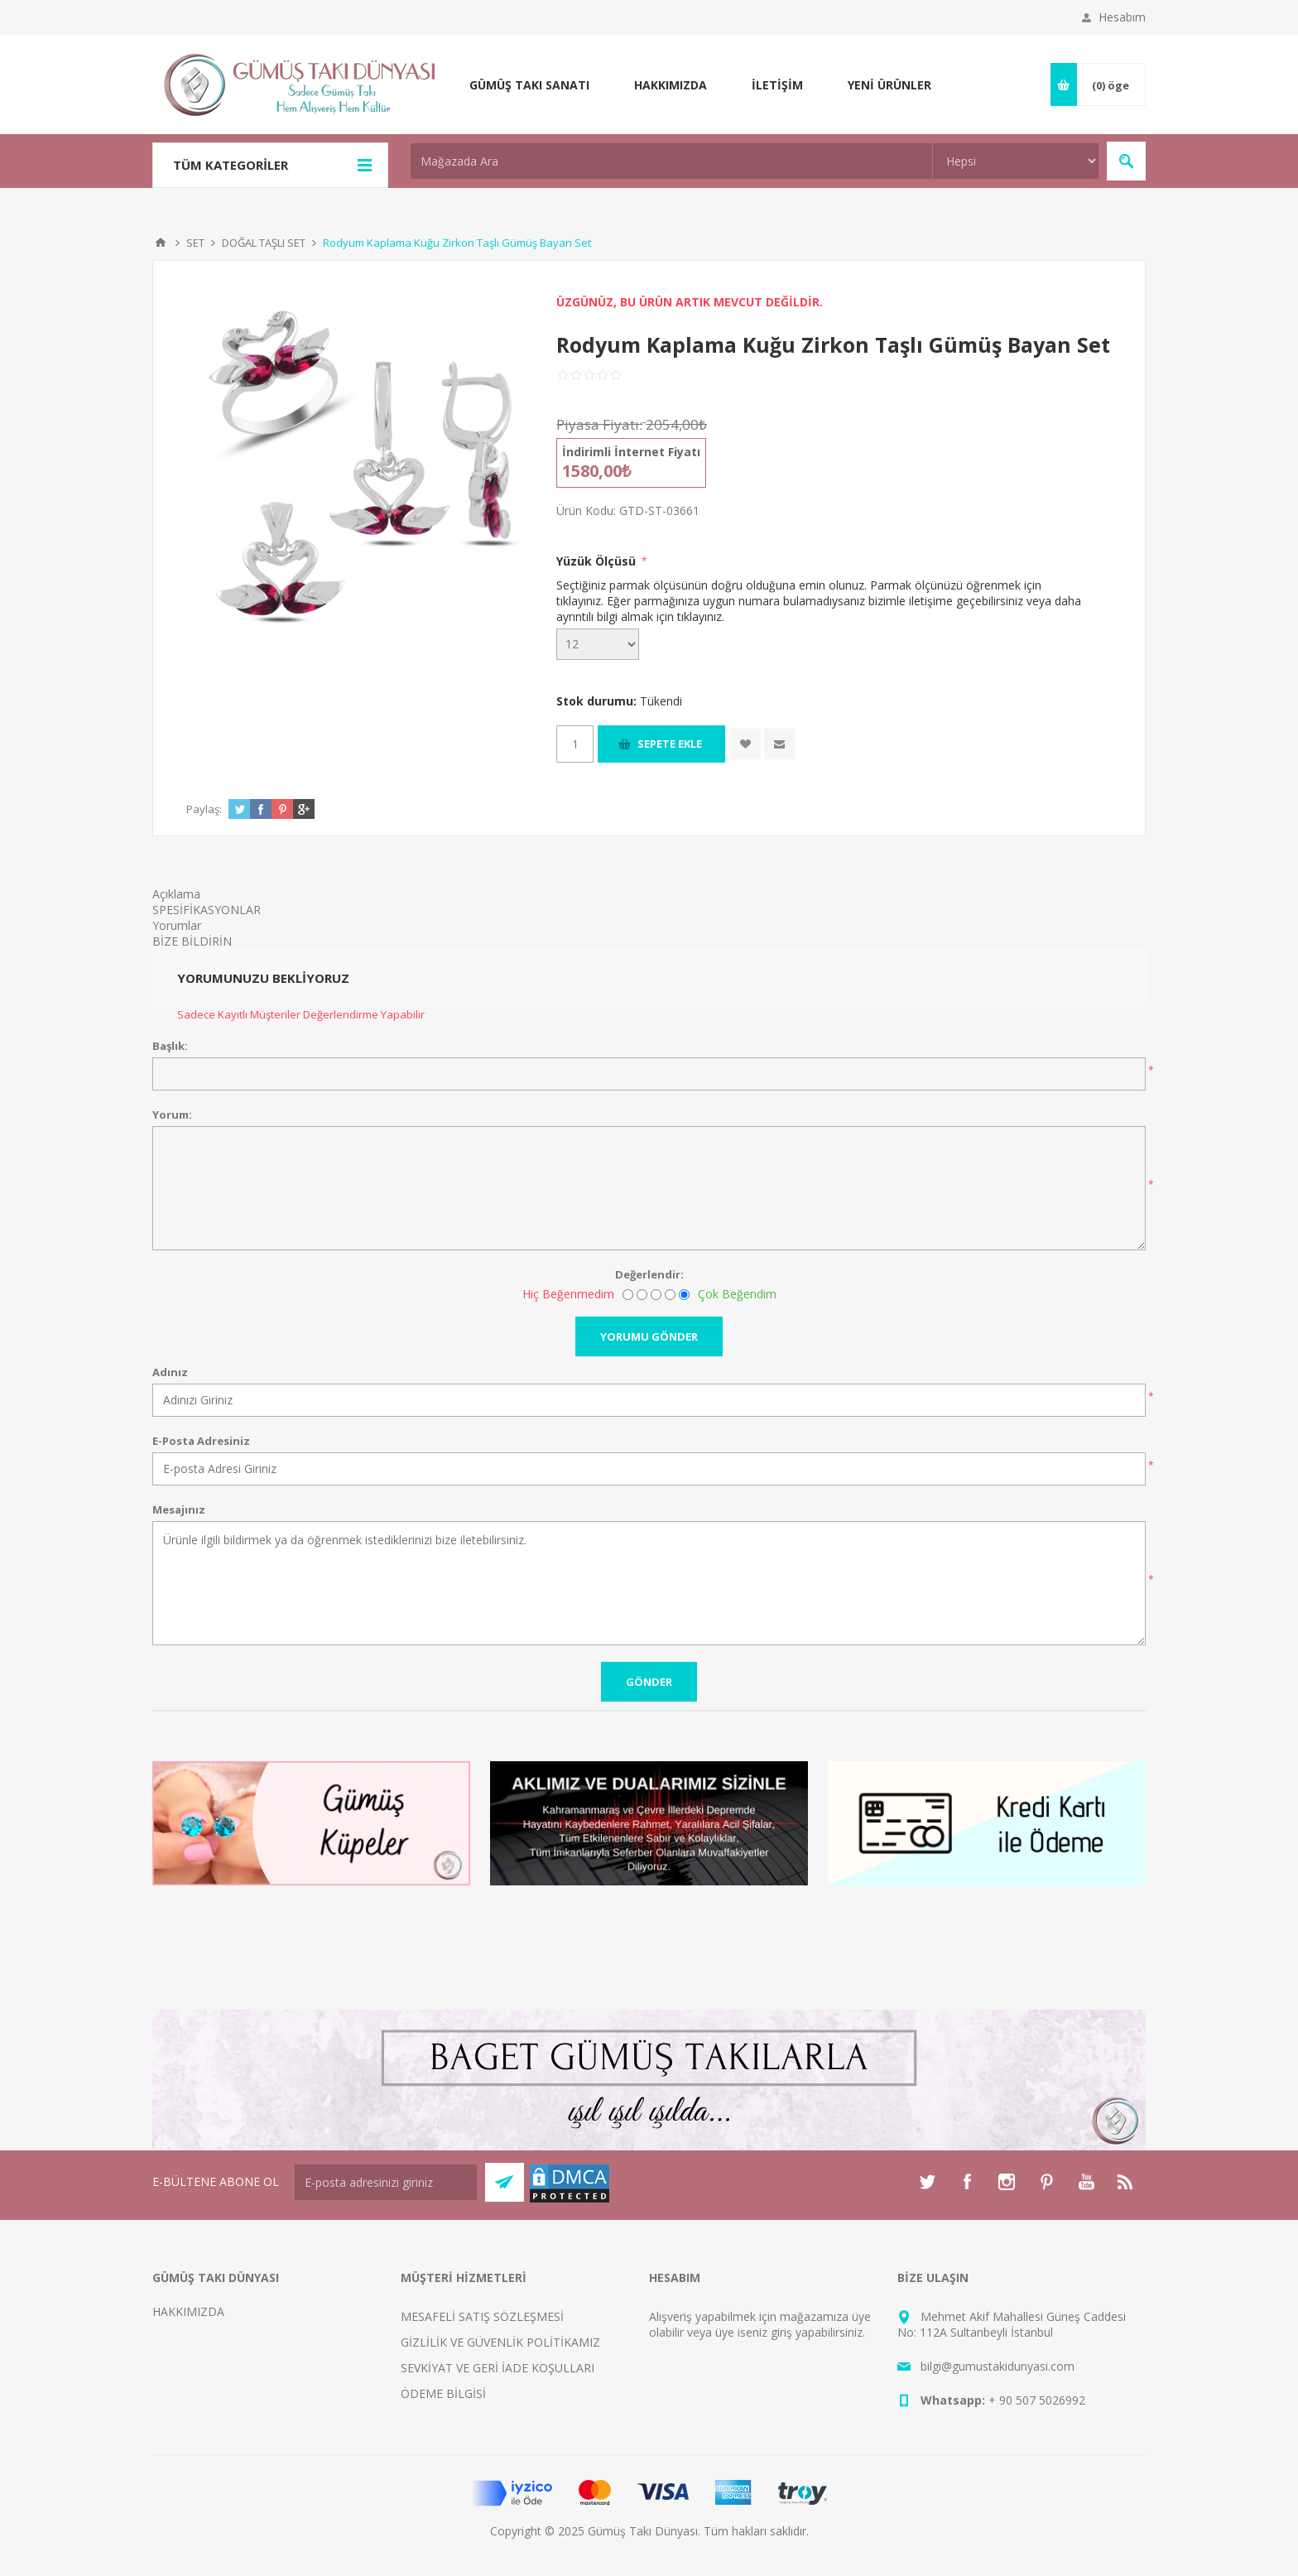 Image resolution: width=1298 pixels, height=2576 pixels. I want to click on İndirimli İnternet Fiyatı, so click(631, 452).